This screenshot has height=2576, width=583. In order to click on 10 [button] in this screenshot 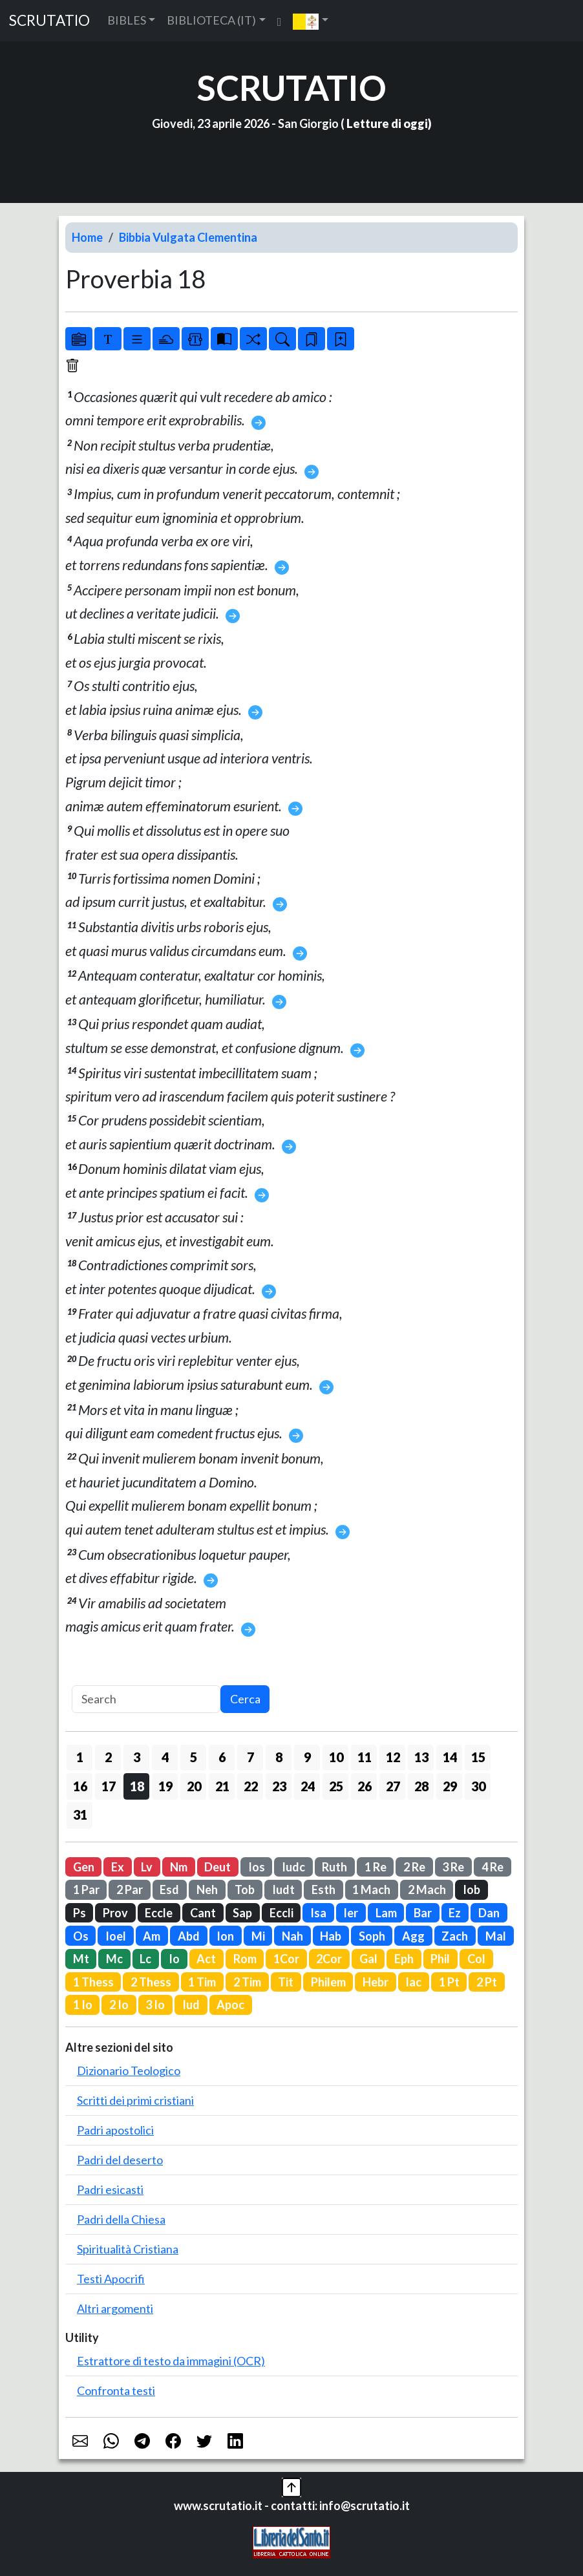, I will do `click(336, 1757)`.